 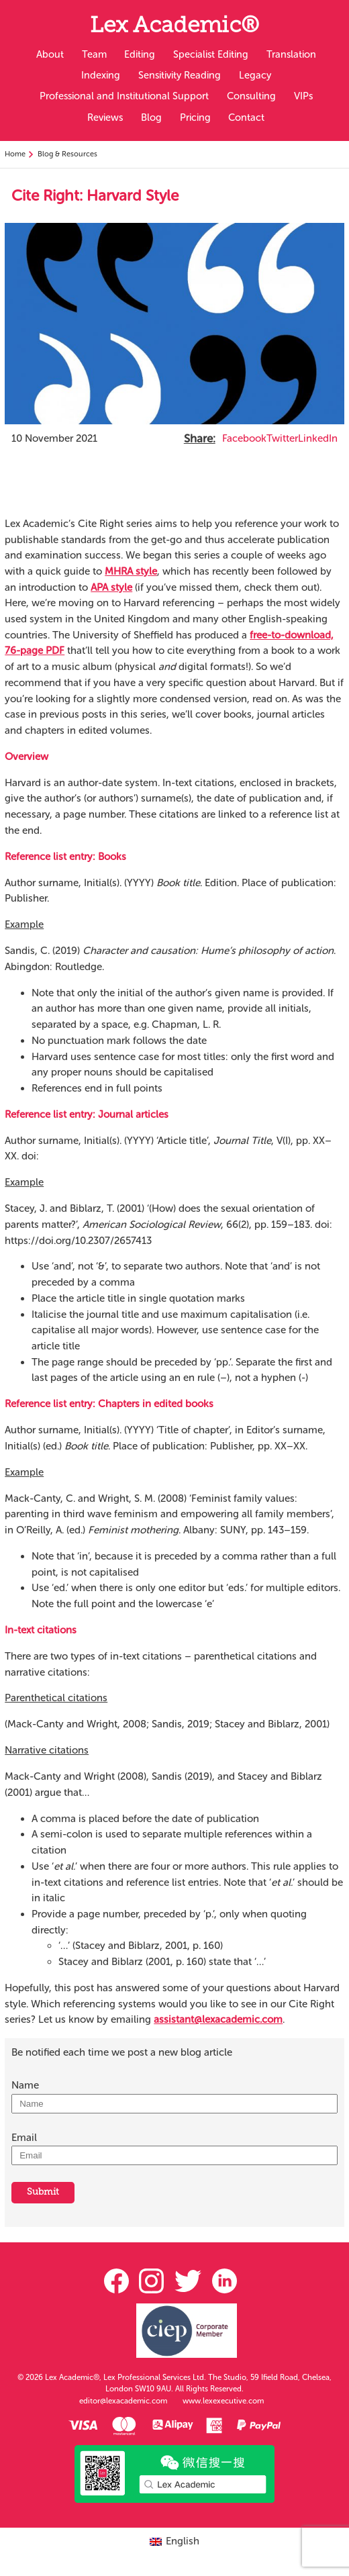 I want to click on Blog & Resources, so click(x=67, y=154).